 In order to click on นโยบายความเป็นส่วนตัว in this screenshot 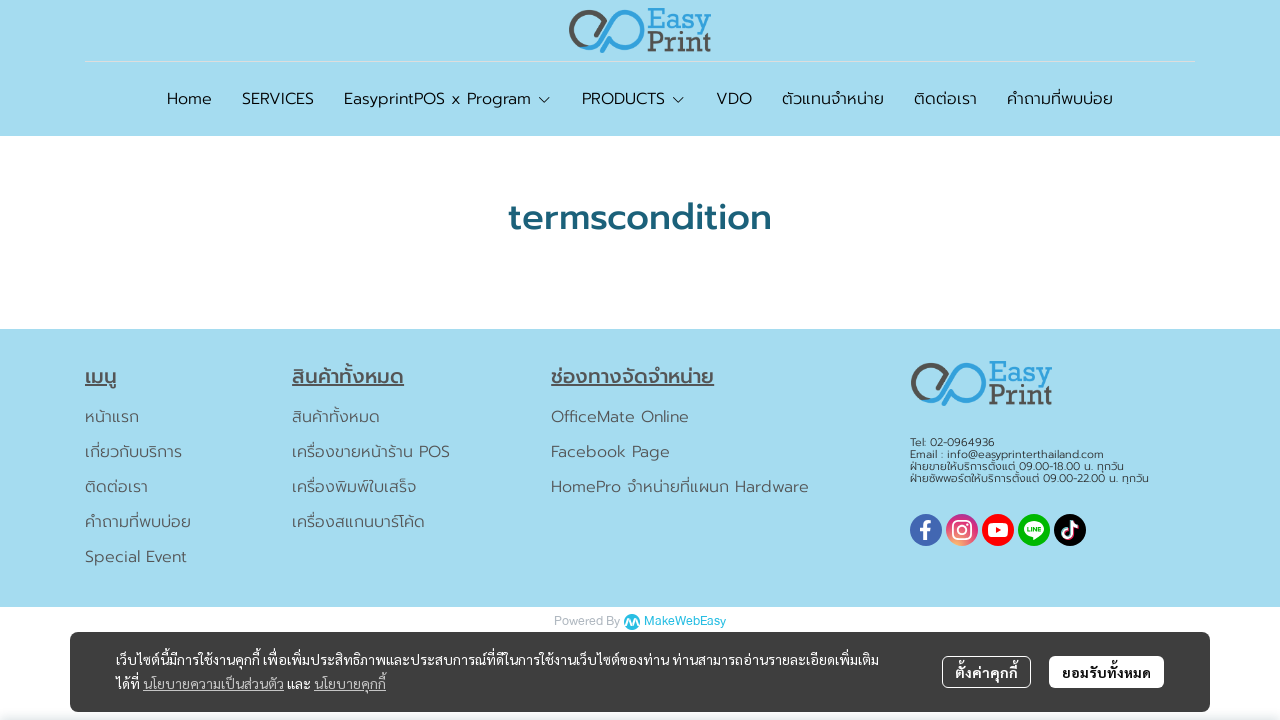, I will do `click(213, 683)`.